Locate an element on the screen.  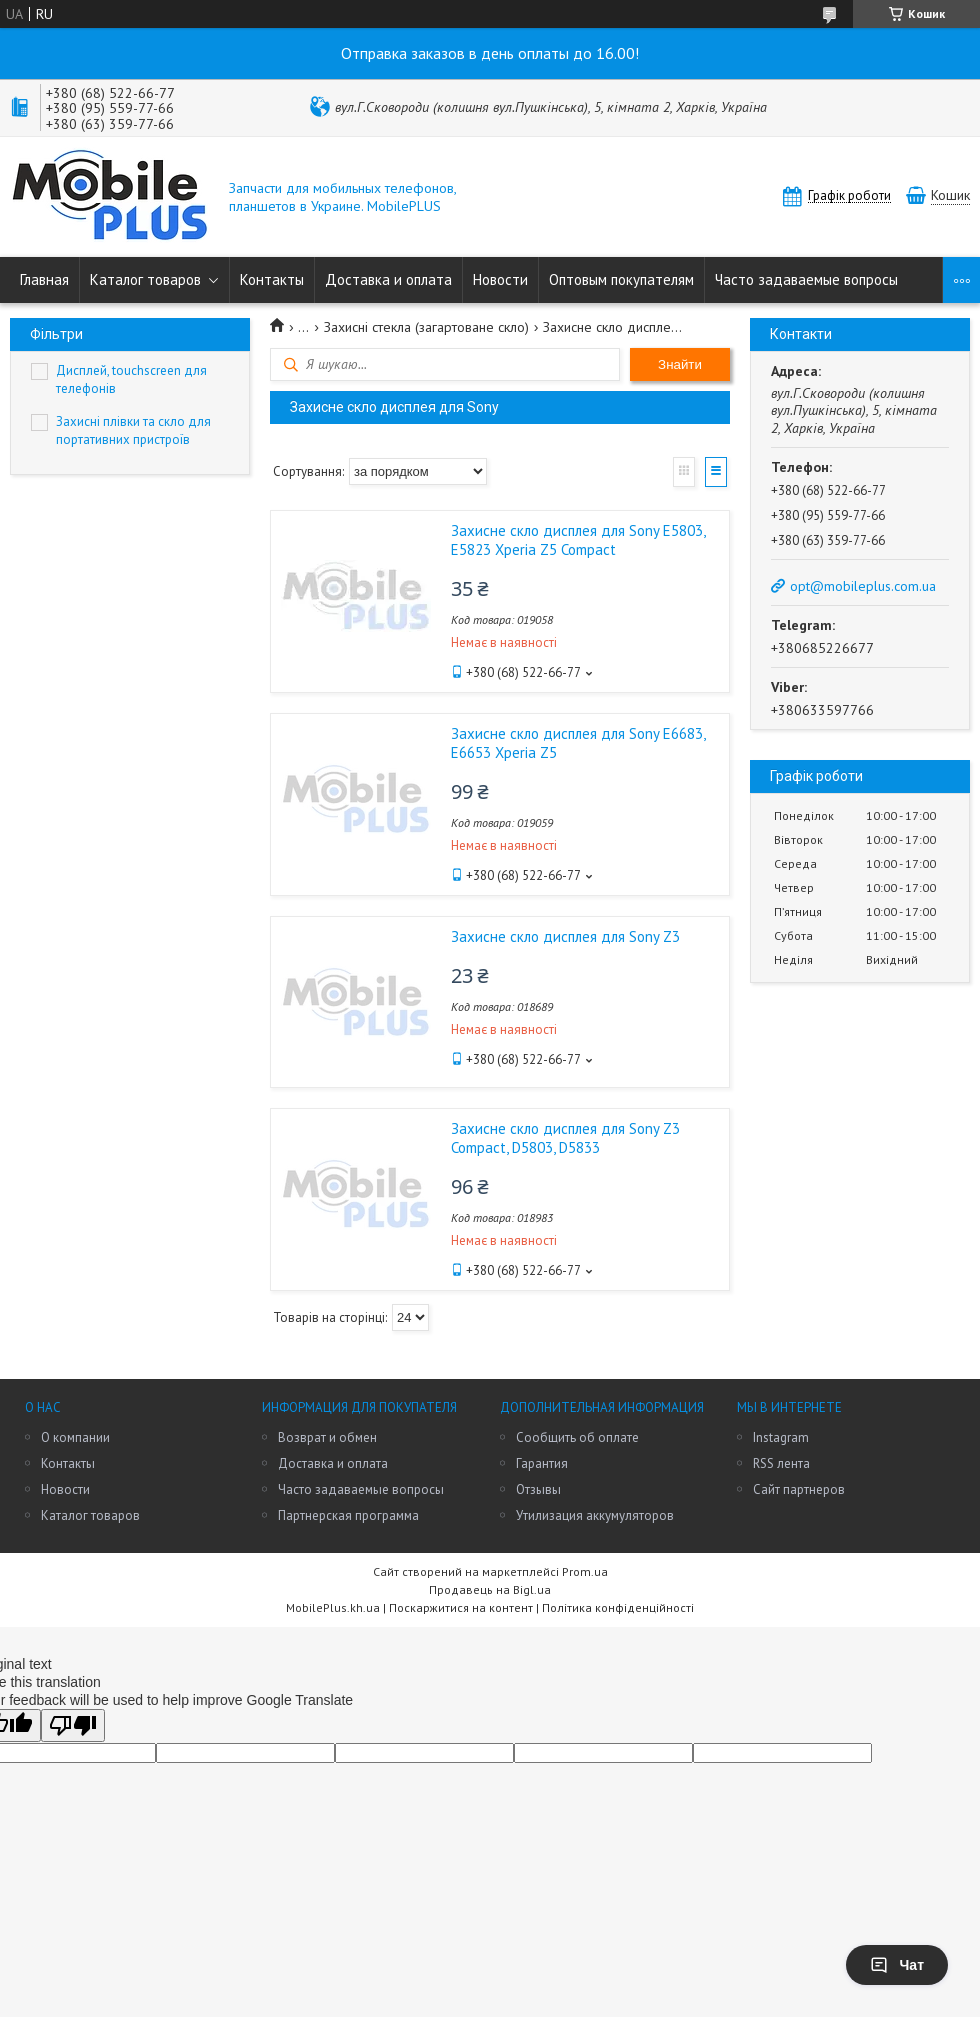
Політика конфіденційності is located at coordinates (618, 1607).